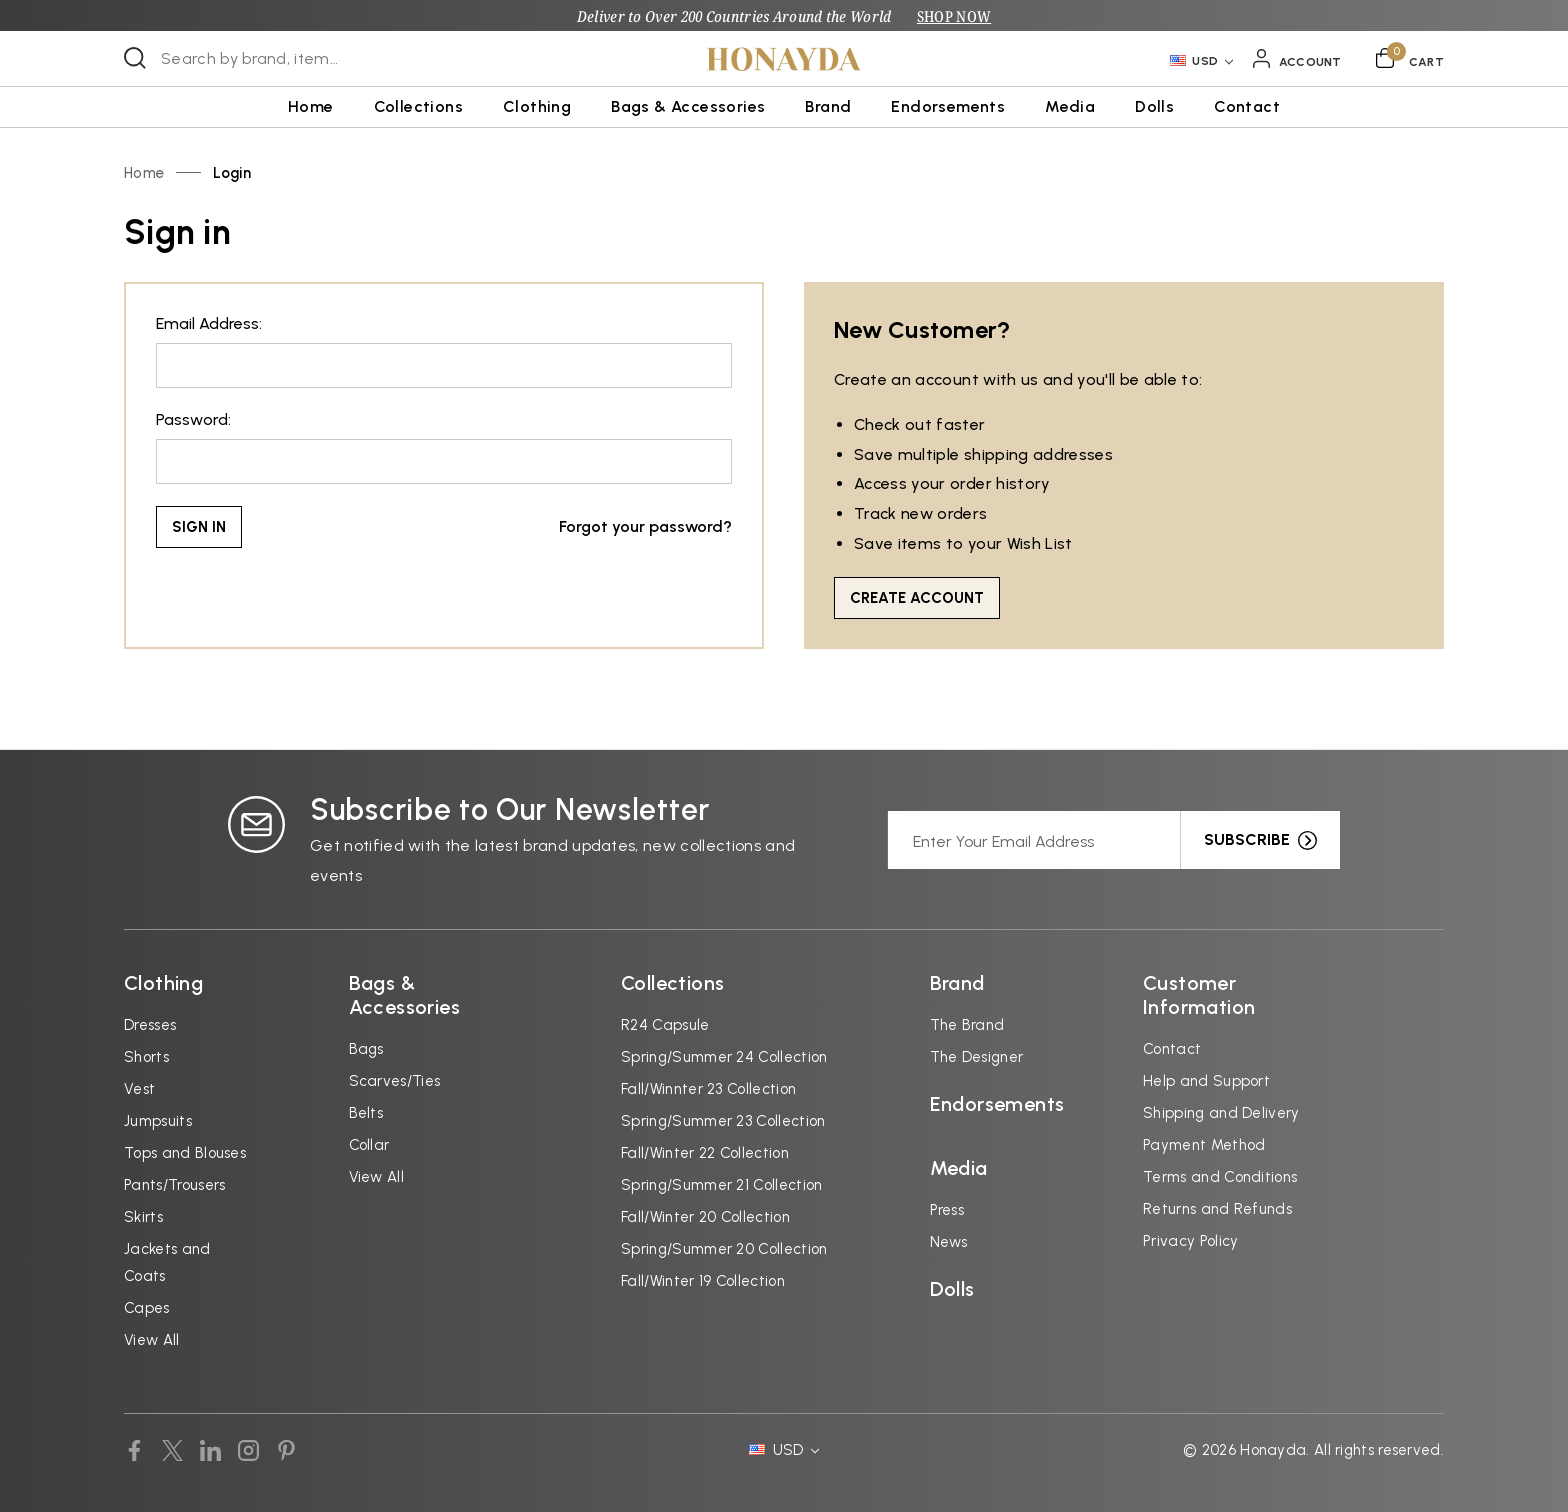 The image size is (1568, 1512). I want to click on Spring/Summer 20 Collection, so click(724, 1249).